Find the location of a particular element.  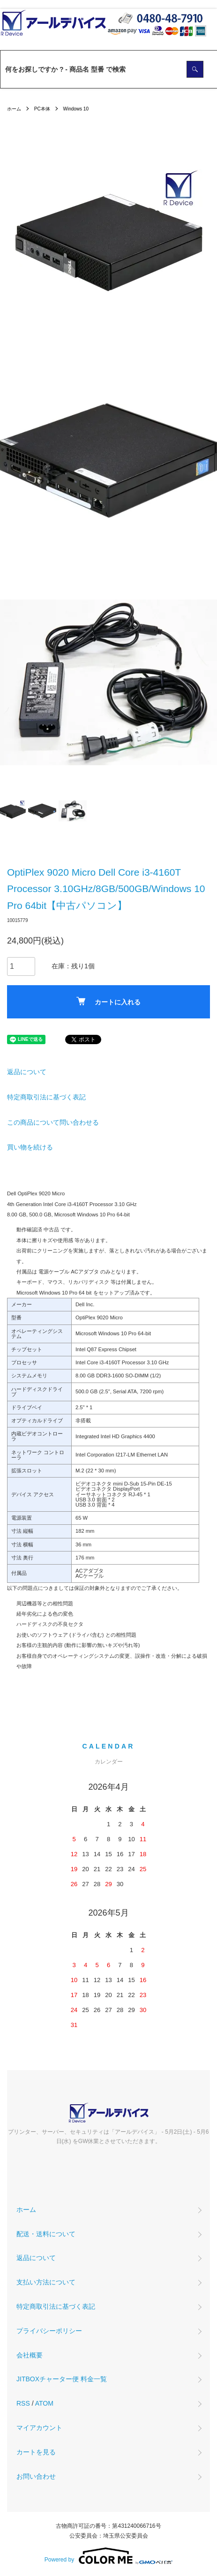

Windows 10 is located at coordinates (75, 108).